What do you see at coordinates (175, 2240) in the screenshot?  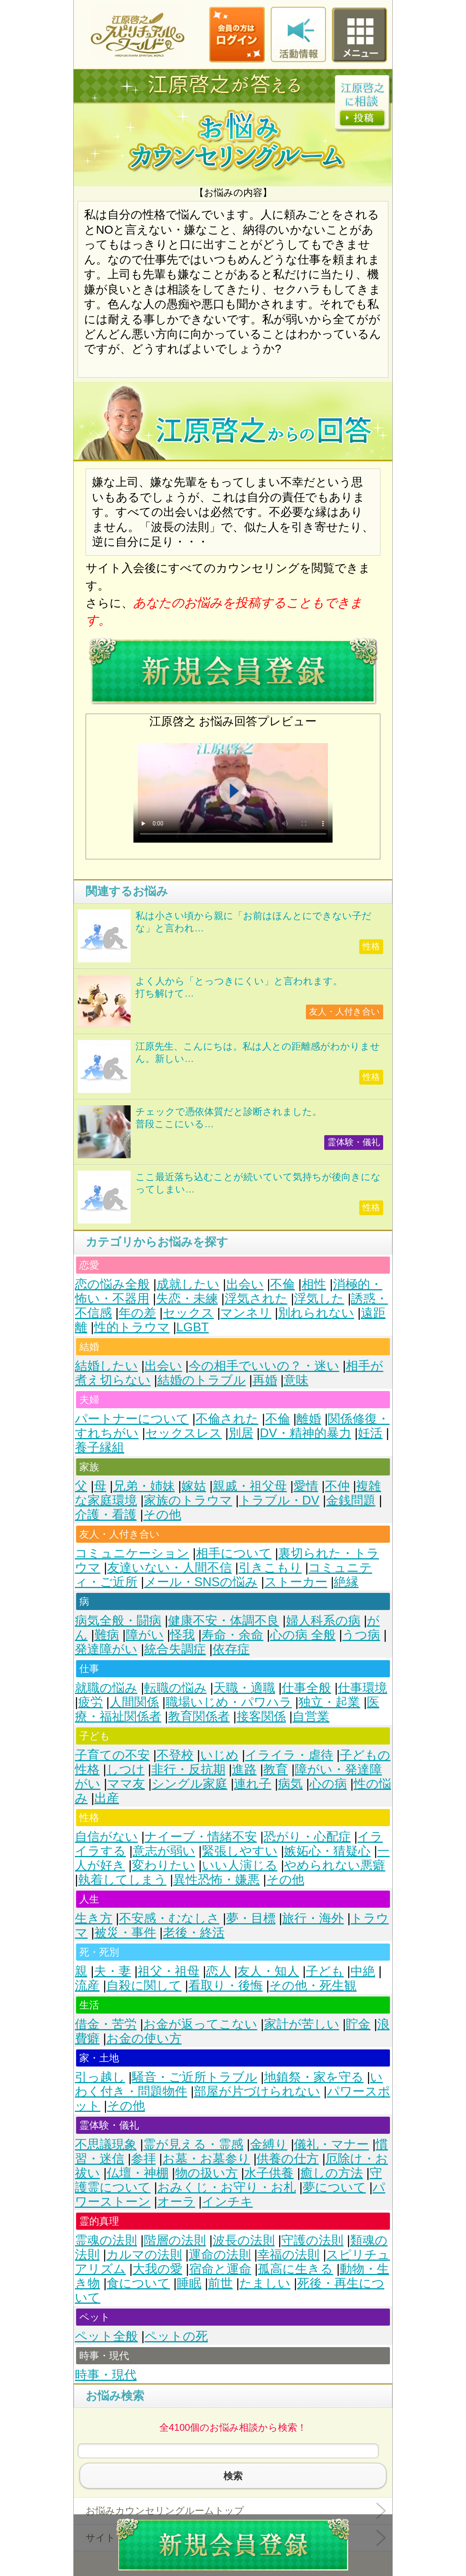 I see `階層の法則` at bounding box center [175, 2240].